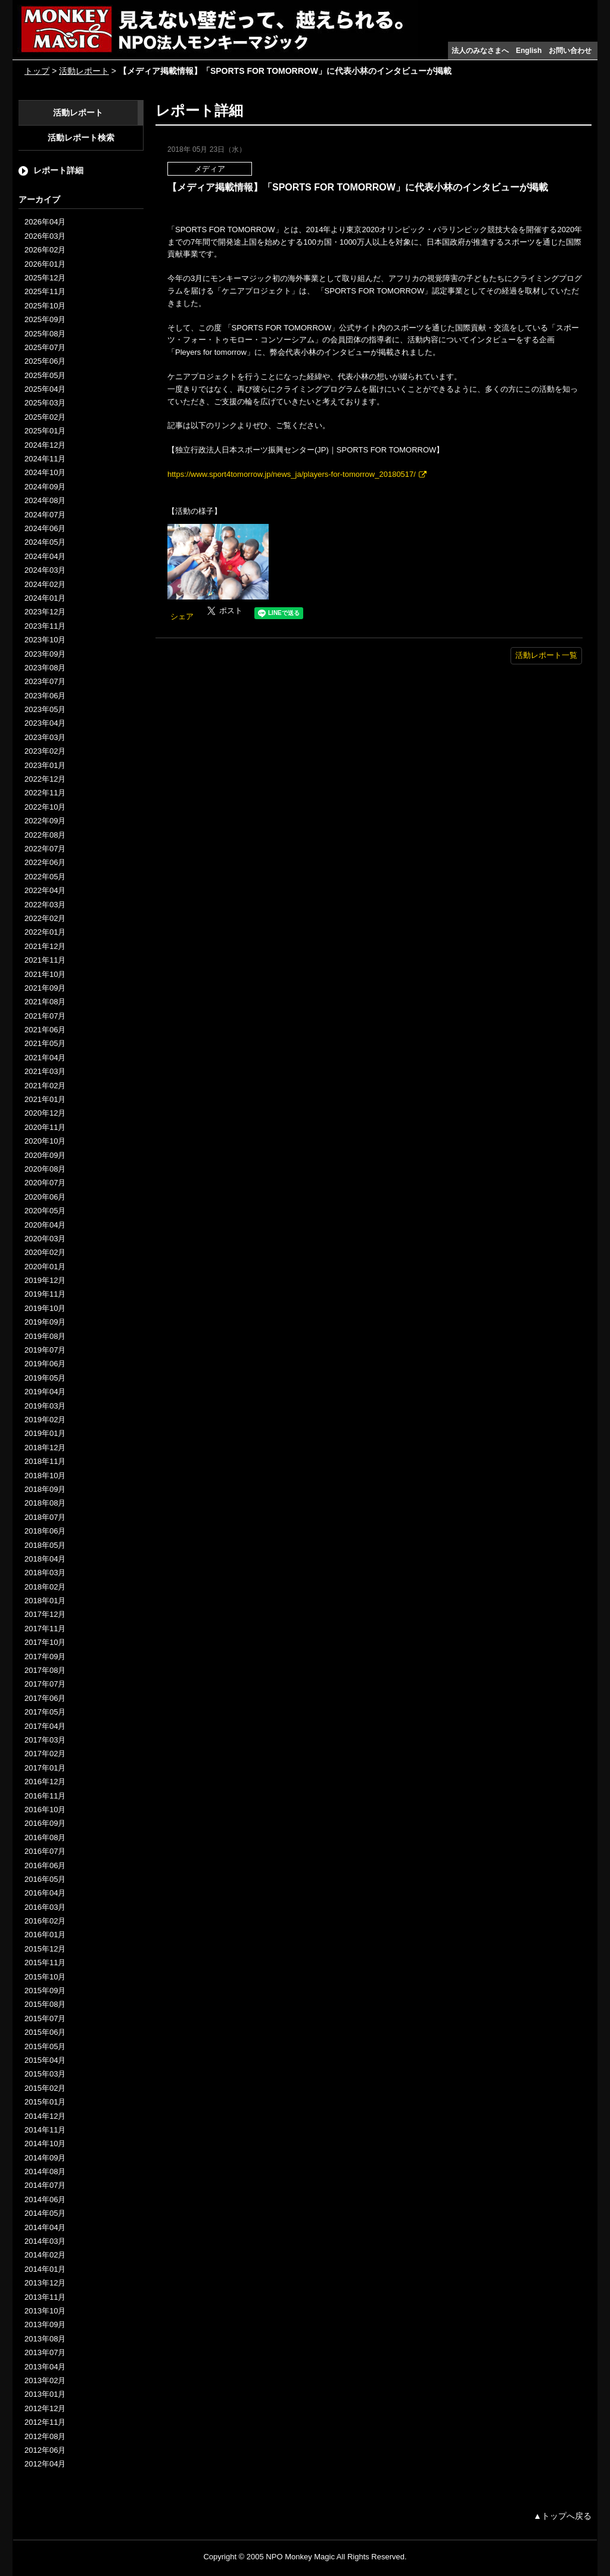  What do you see at coordinates (45, 264) in the screenshot?
I see `2026年01月` at bounding box center [45, 264].